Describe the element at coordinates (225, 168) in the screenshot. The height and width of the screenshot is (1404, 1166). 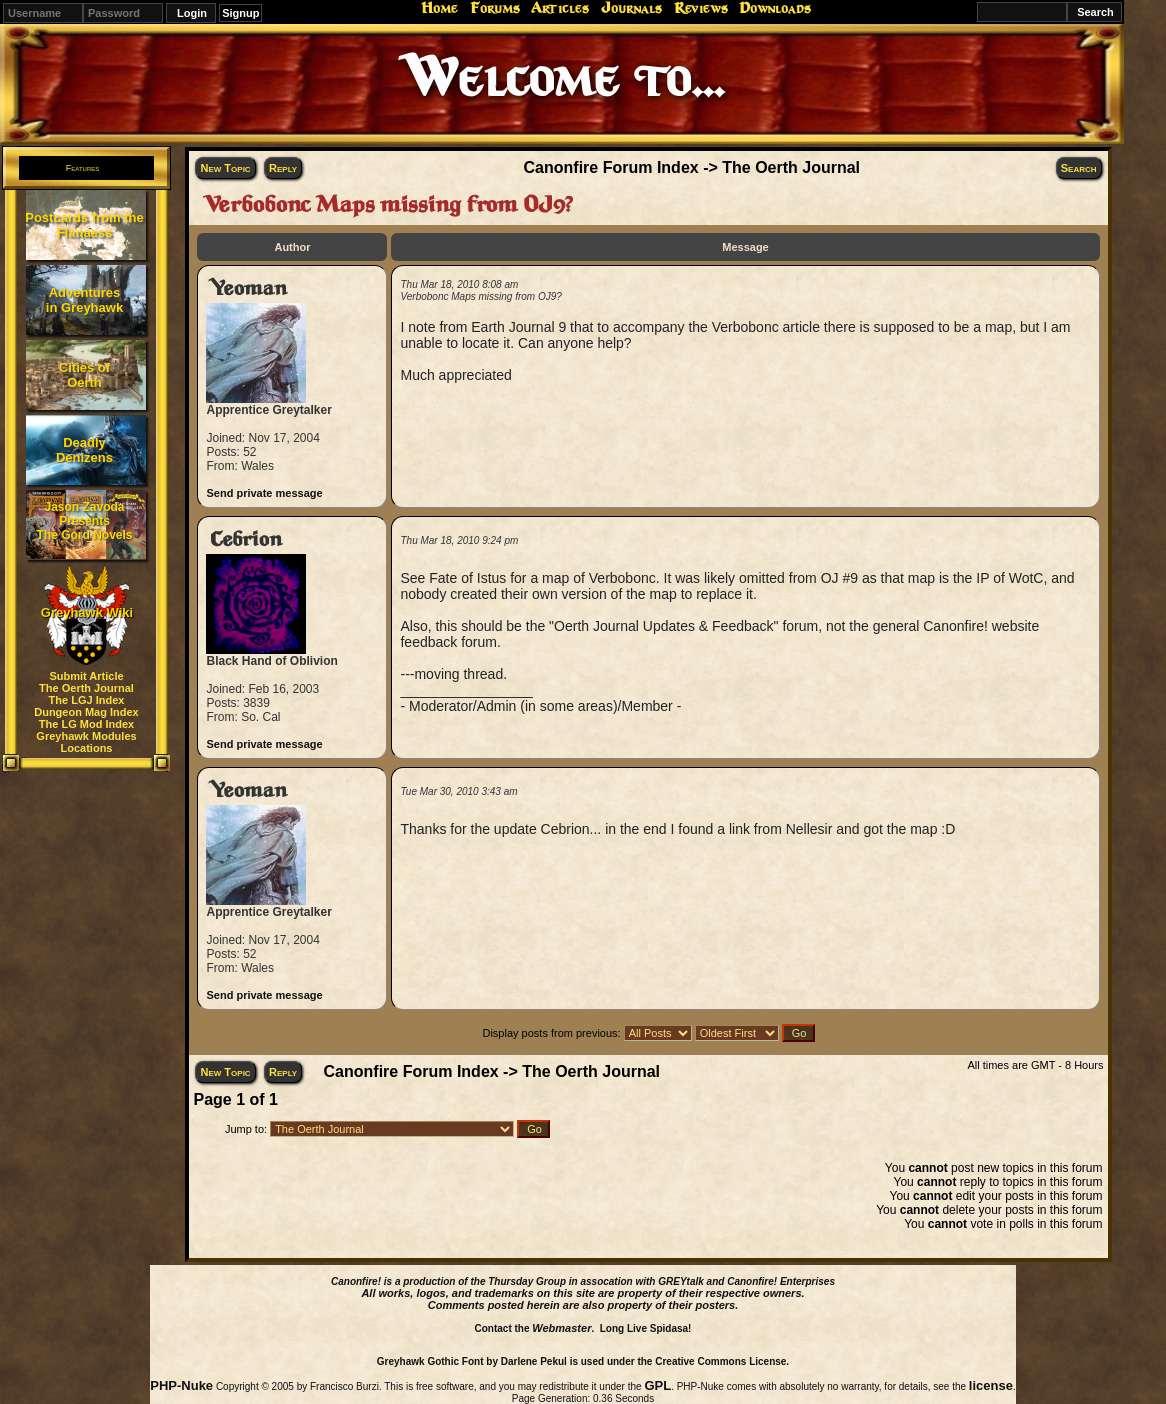
I see `New Topic` at that location.